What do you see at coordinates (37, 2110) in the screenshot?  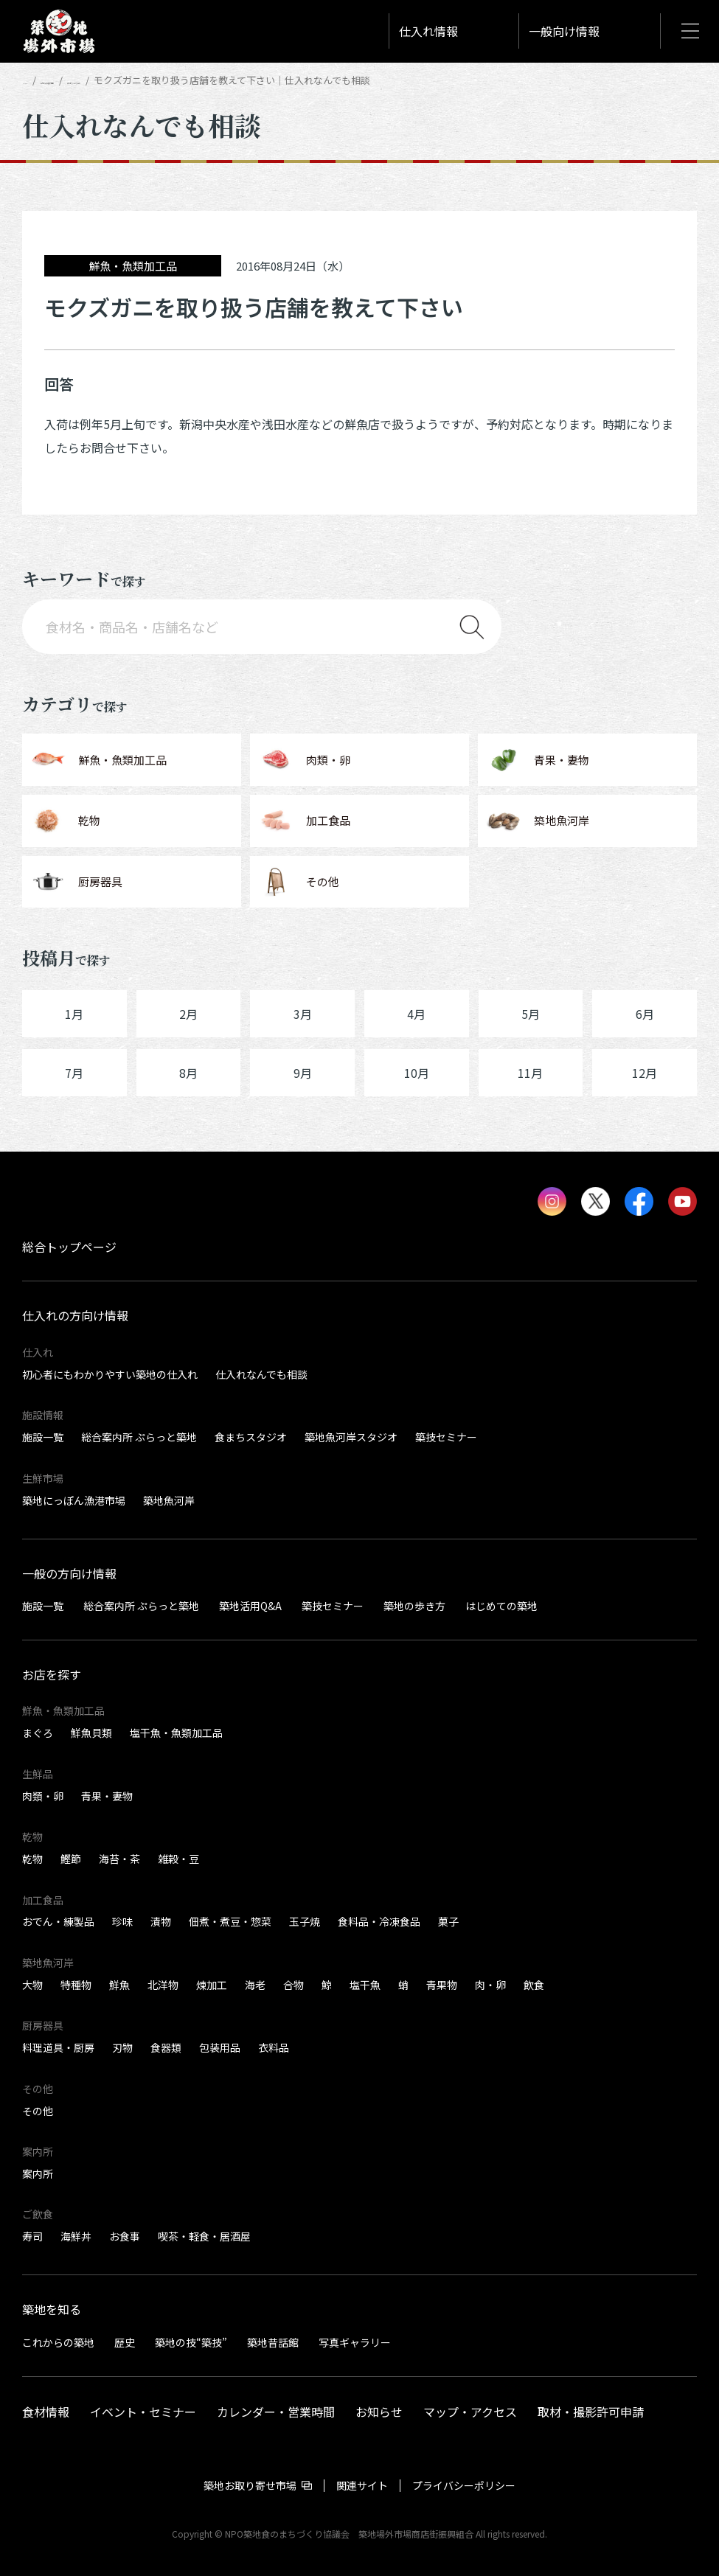 I see `その他` at bounding box center [37, 2110].